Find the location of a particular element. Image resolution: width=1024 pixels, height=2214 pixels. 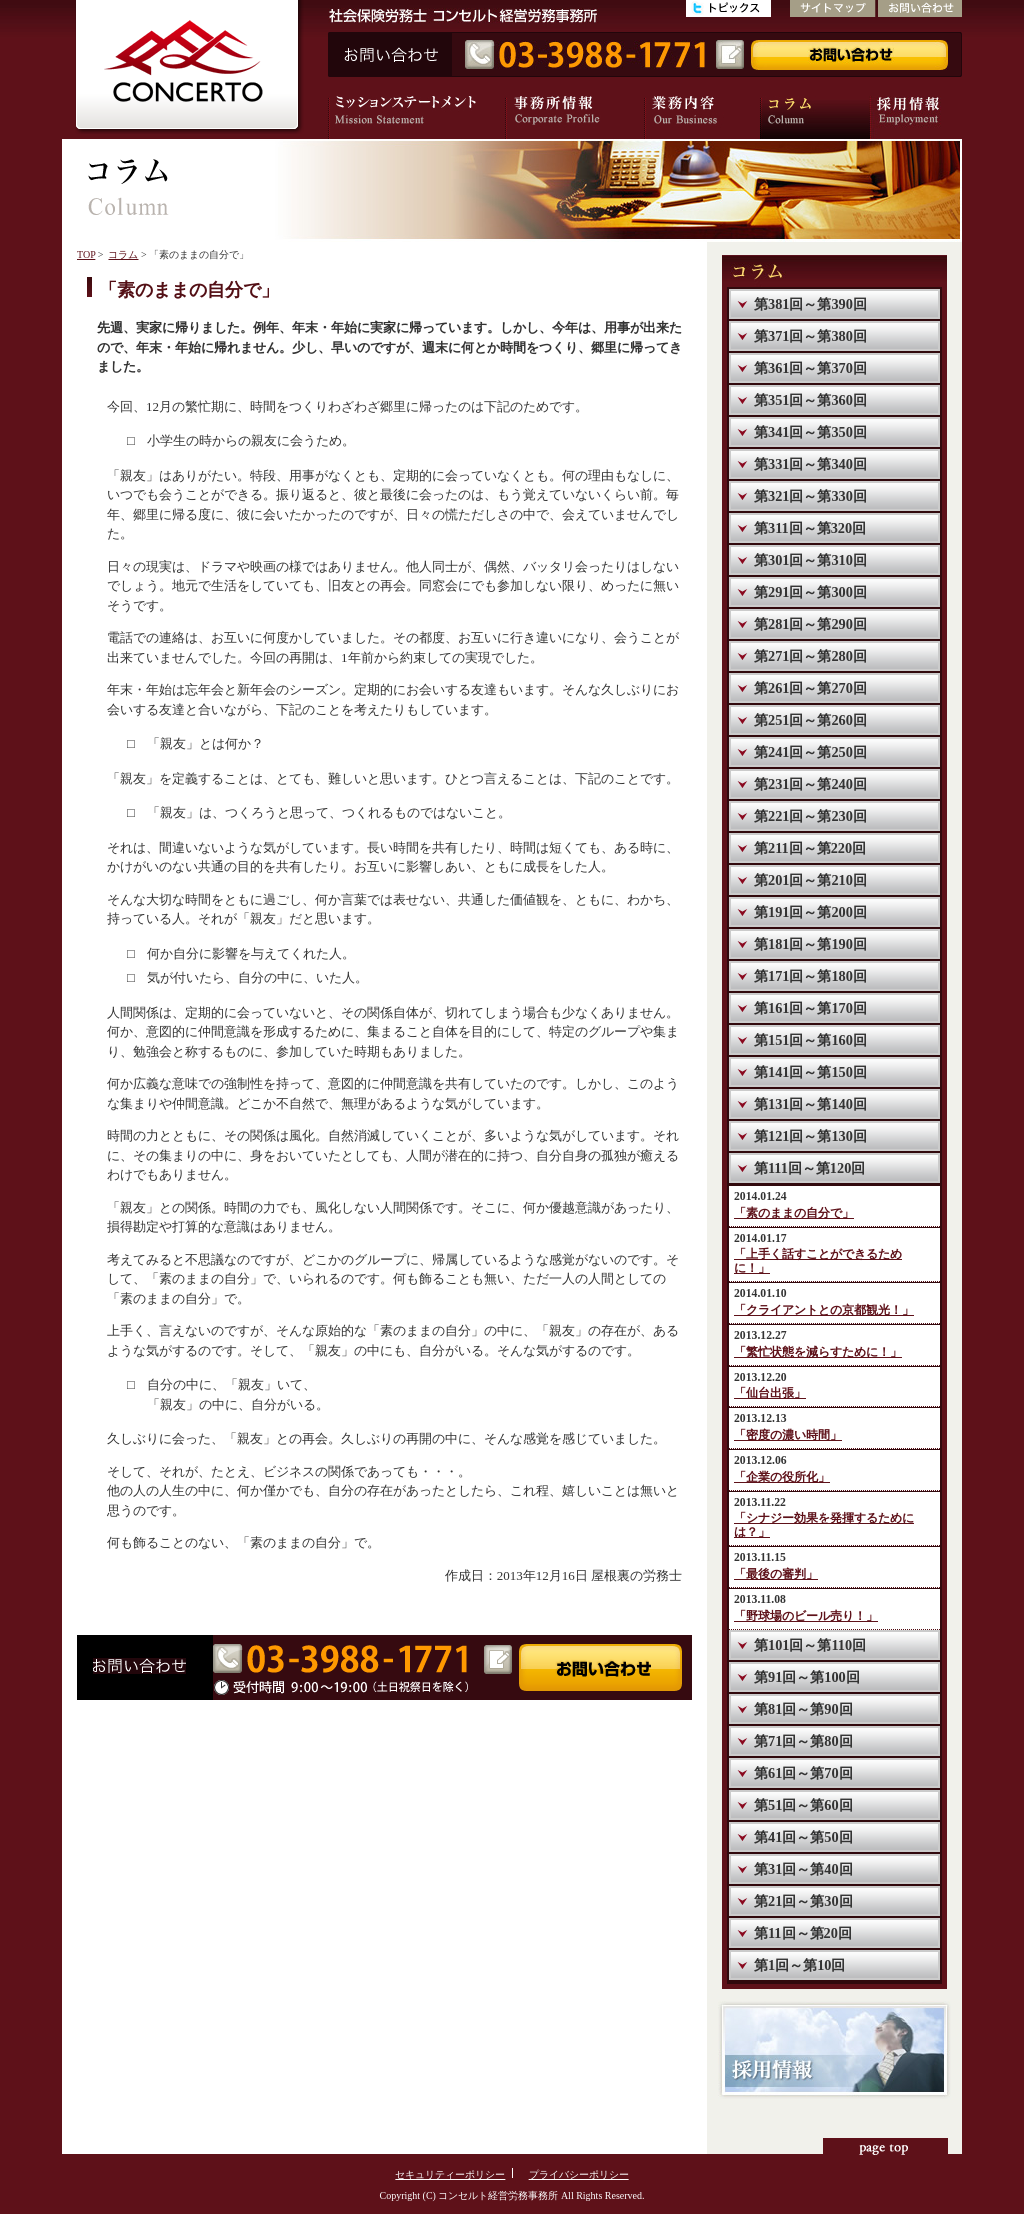

「素のままの自分で」 is located at coordinates (794, 1213).